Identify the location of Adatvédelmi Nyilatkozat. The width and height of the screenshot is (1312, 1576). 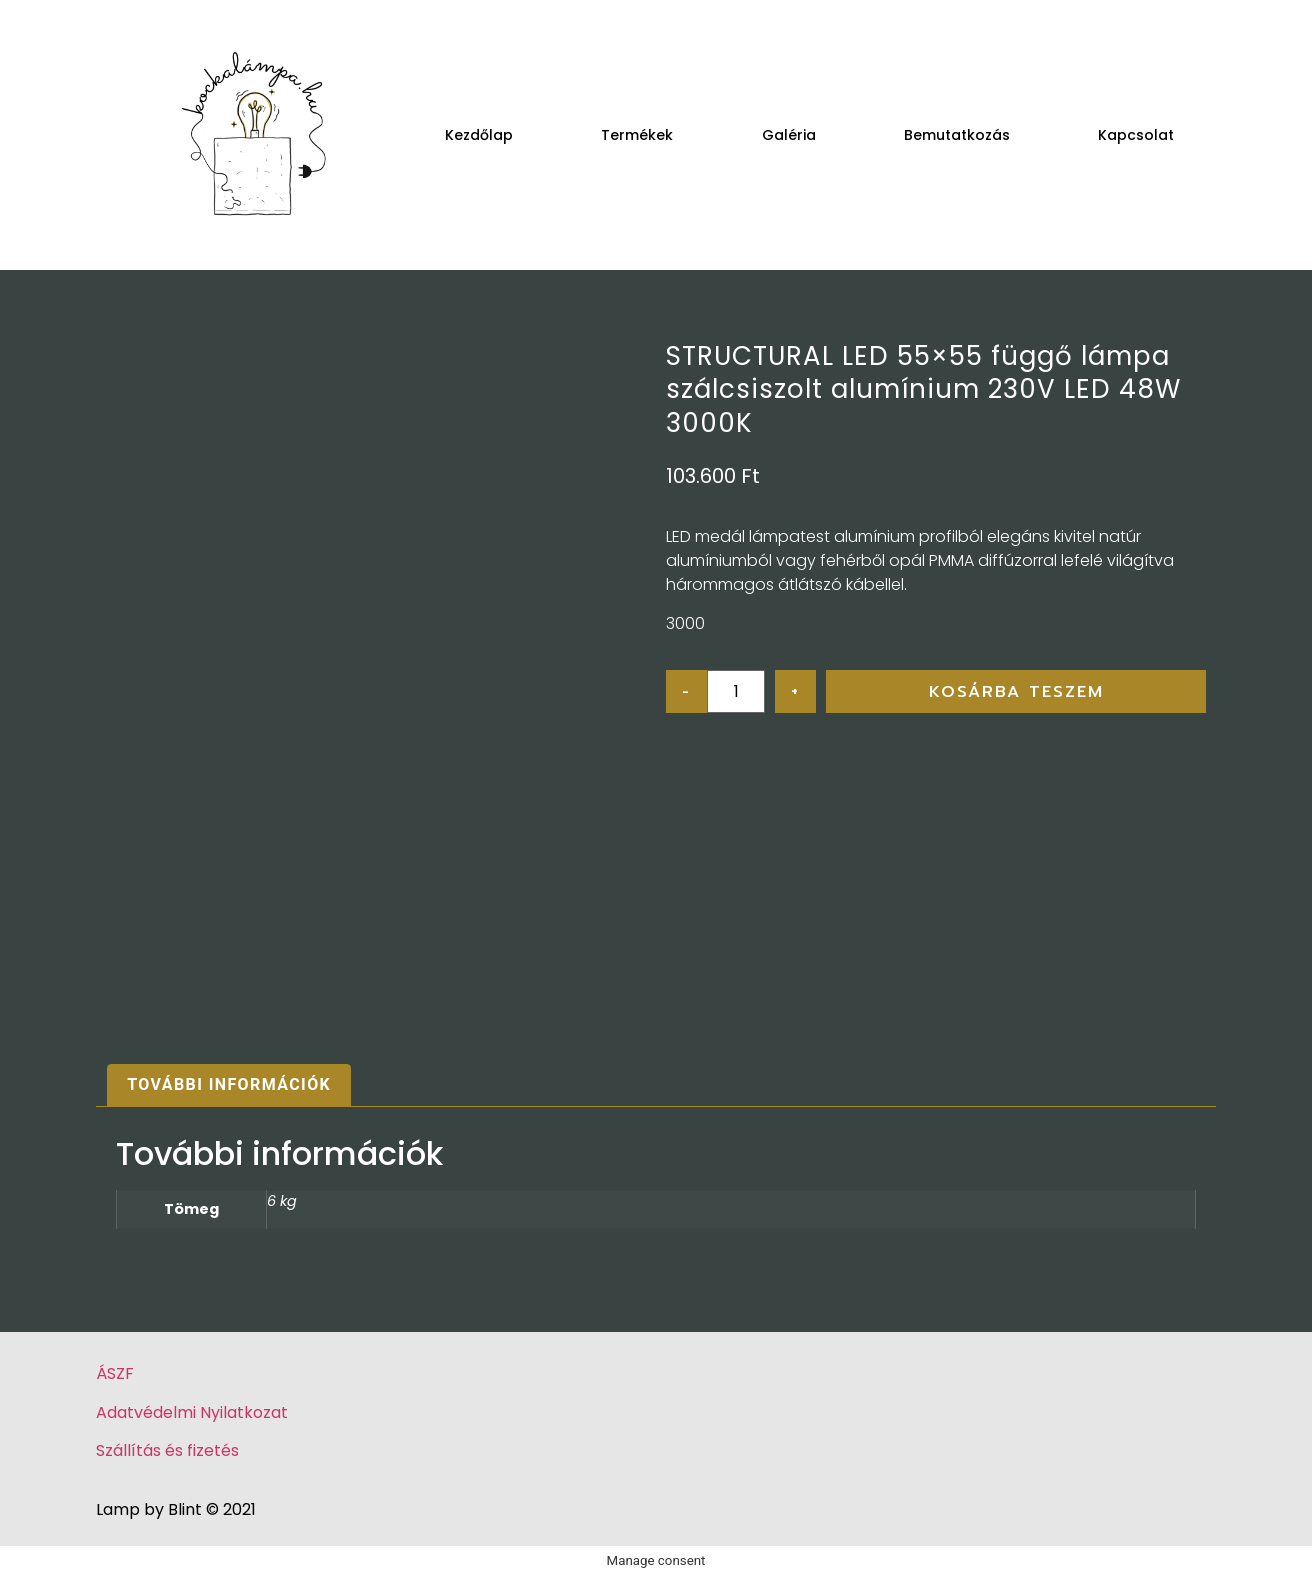
(192, 1412).